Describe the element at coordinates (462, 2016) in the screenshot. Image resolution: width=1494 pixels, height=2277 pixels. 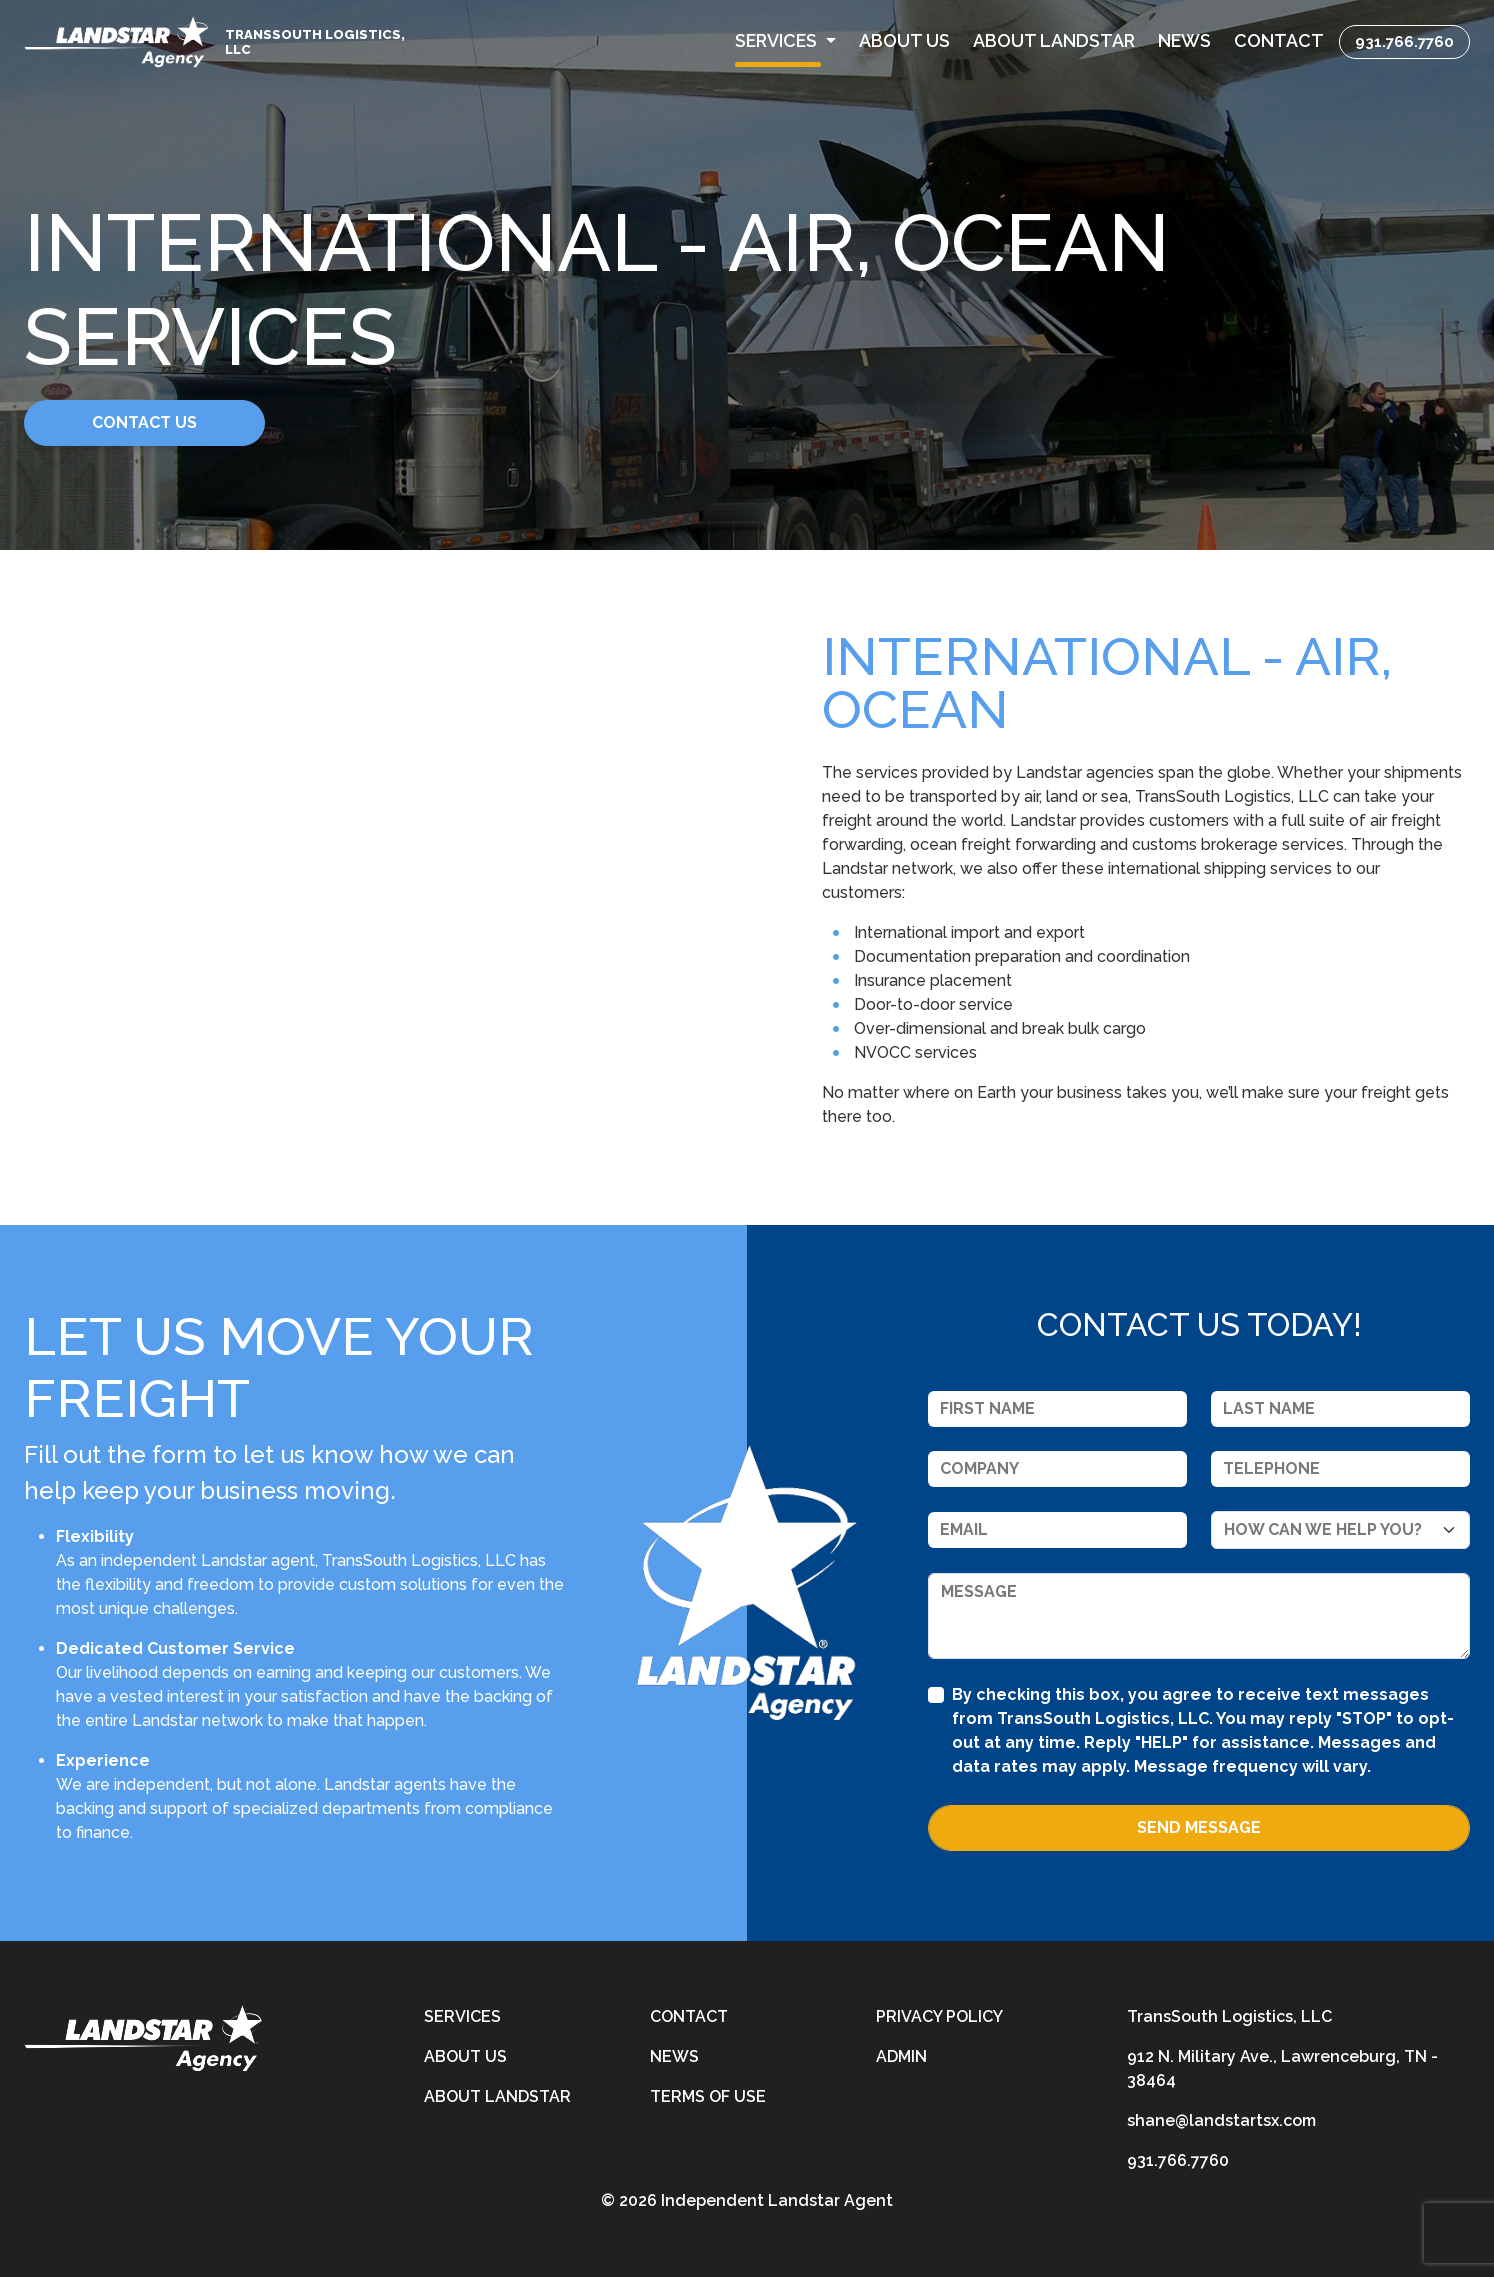
I see `Services [services]` at that location.